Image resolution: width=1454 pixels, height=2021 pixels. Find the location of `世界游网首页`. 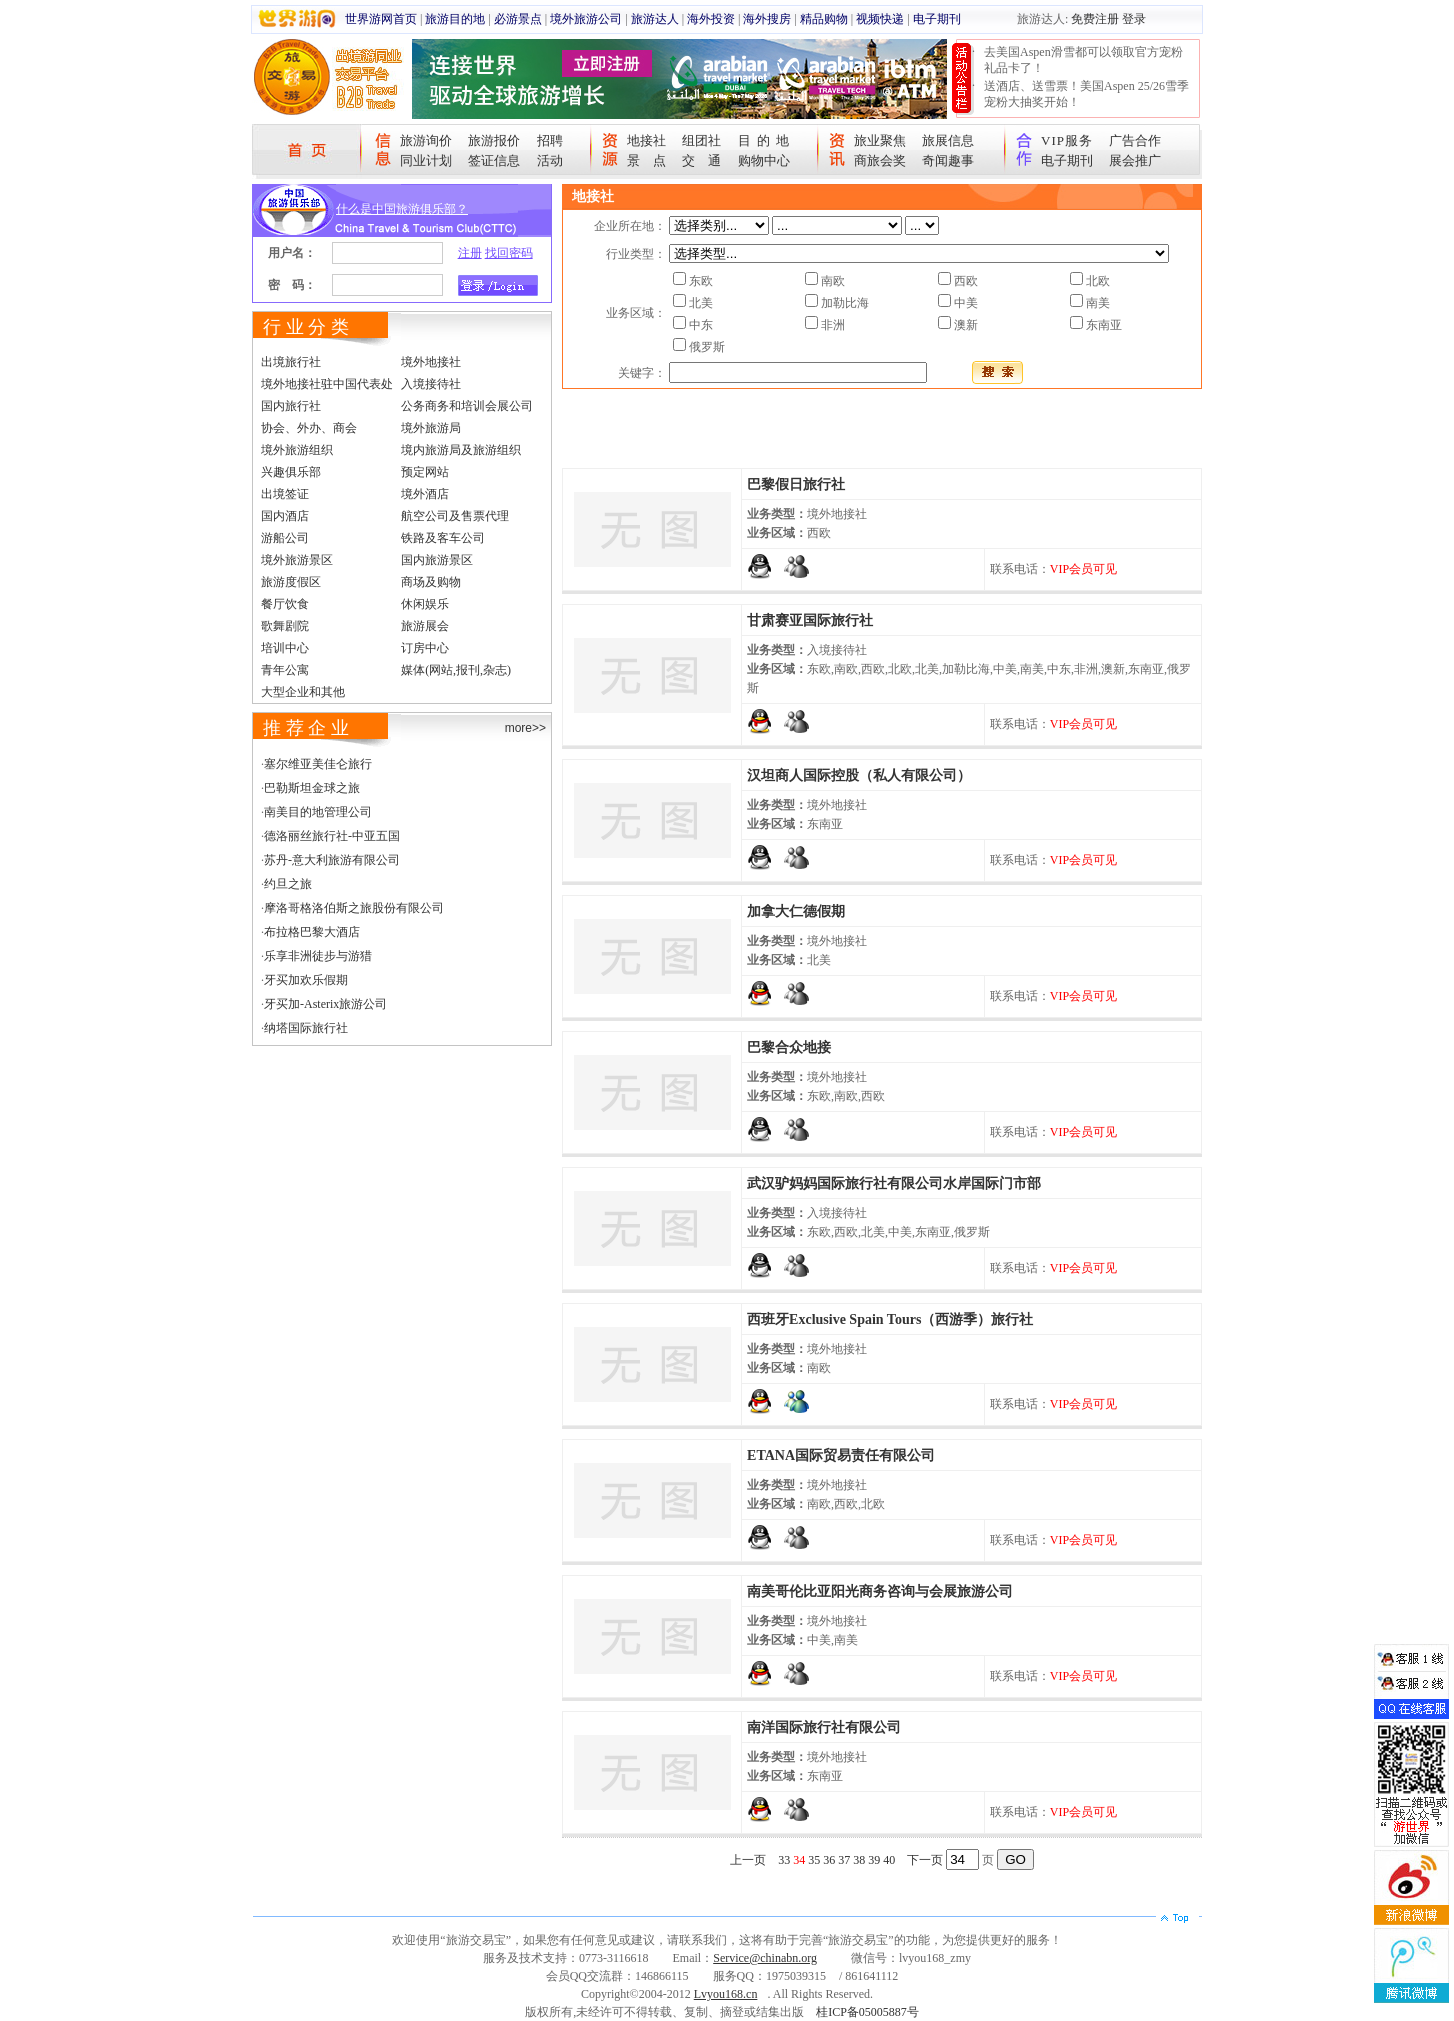

世界游网首页 is located at coordinates (381, 19).